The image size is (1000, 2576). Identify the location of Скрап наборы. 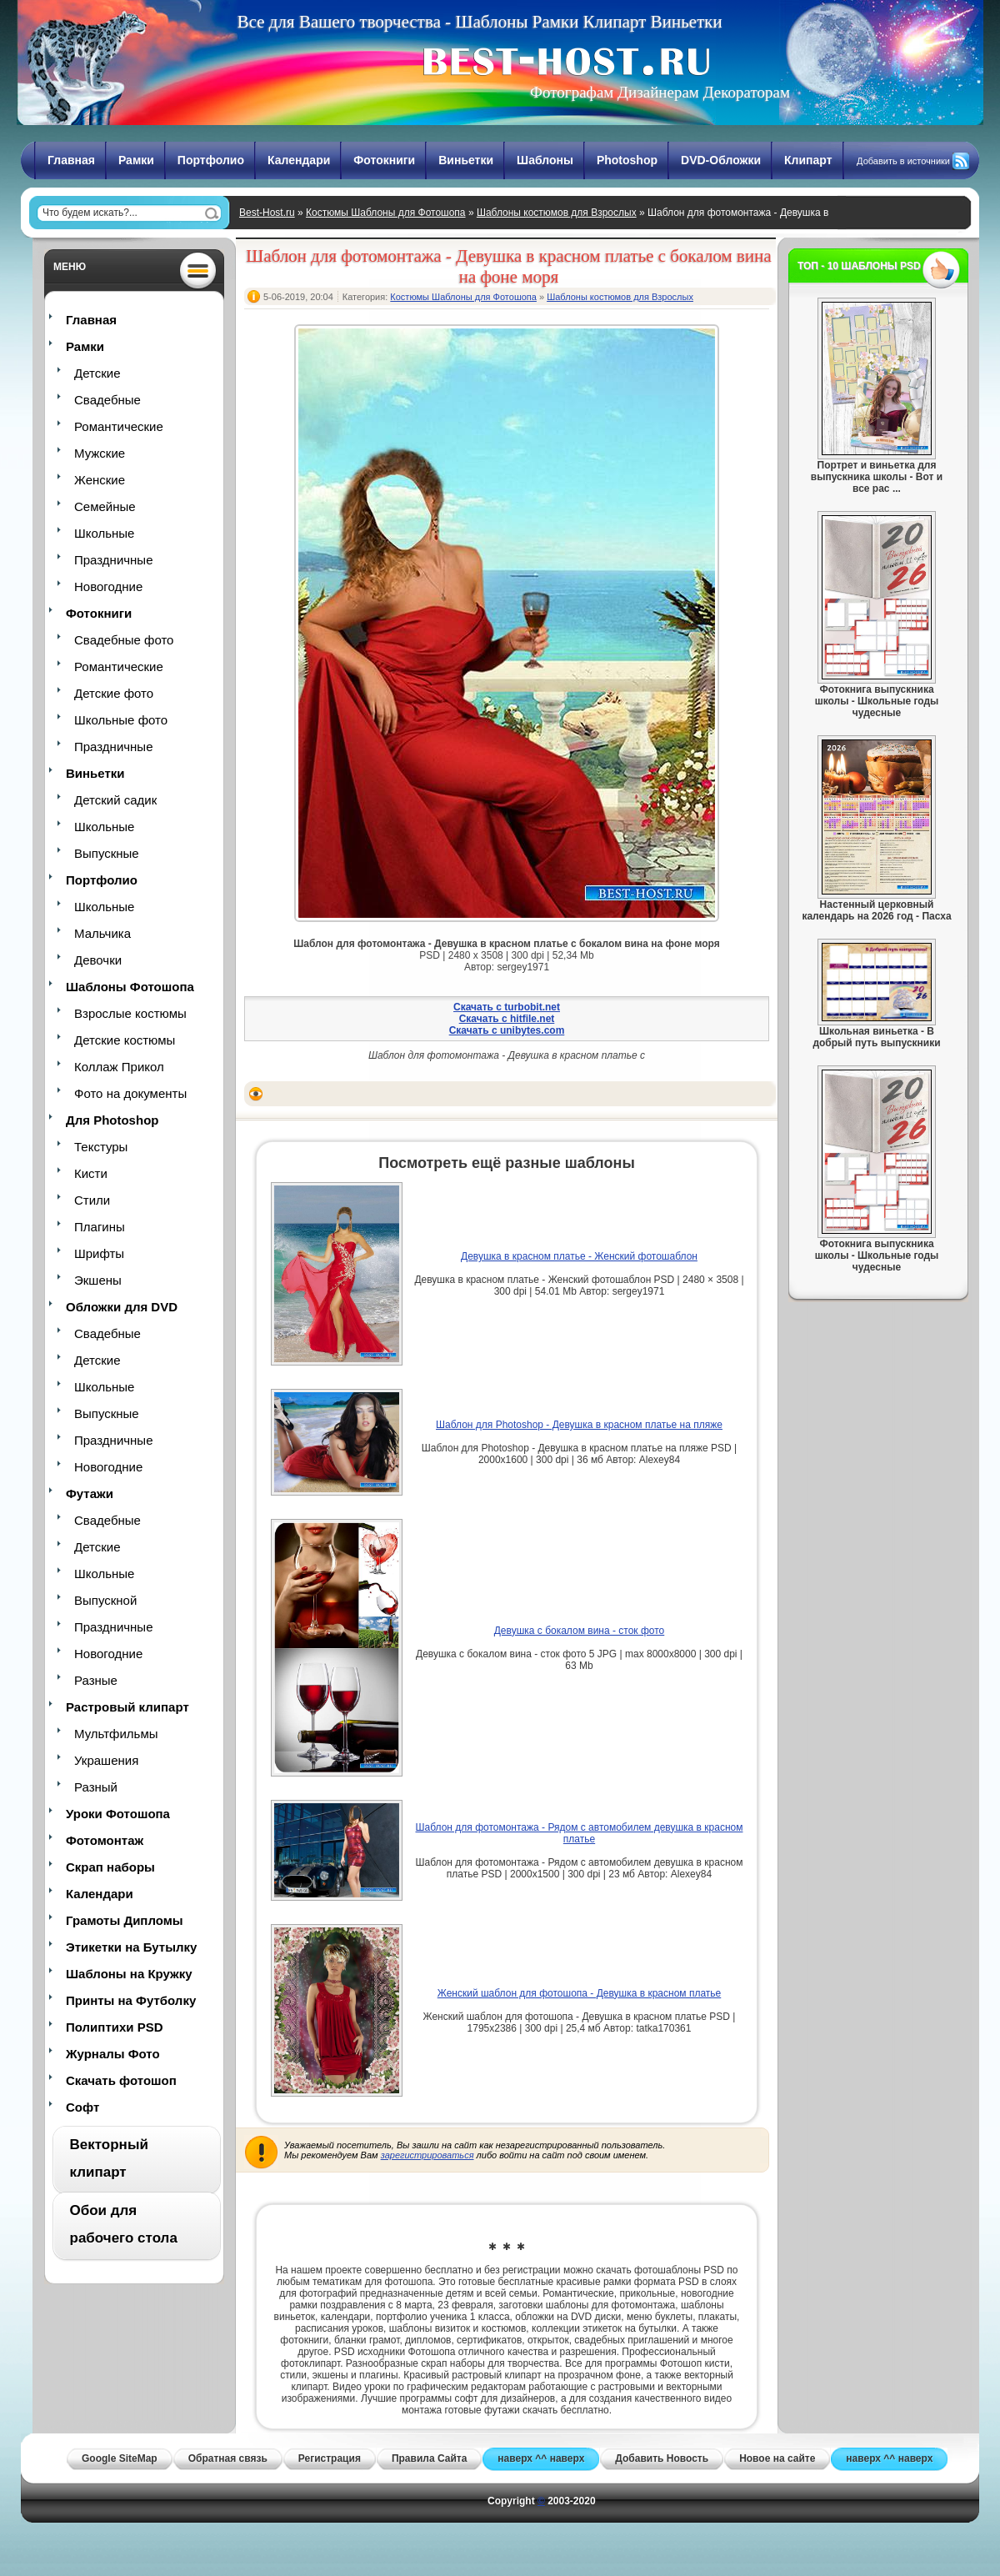
(110, 1867).